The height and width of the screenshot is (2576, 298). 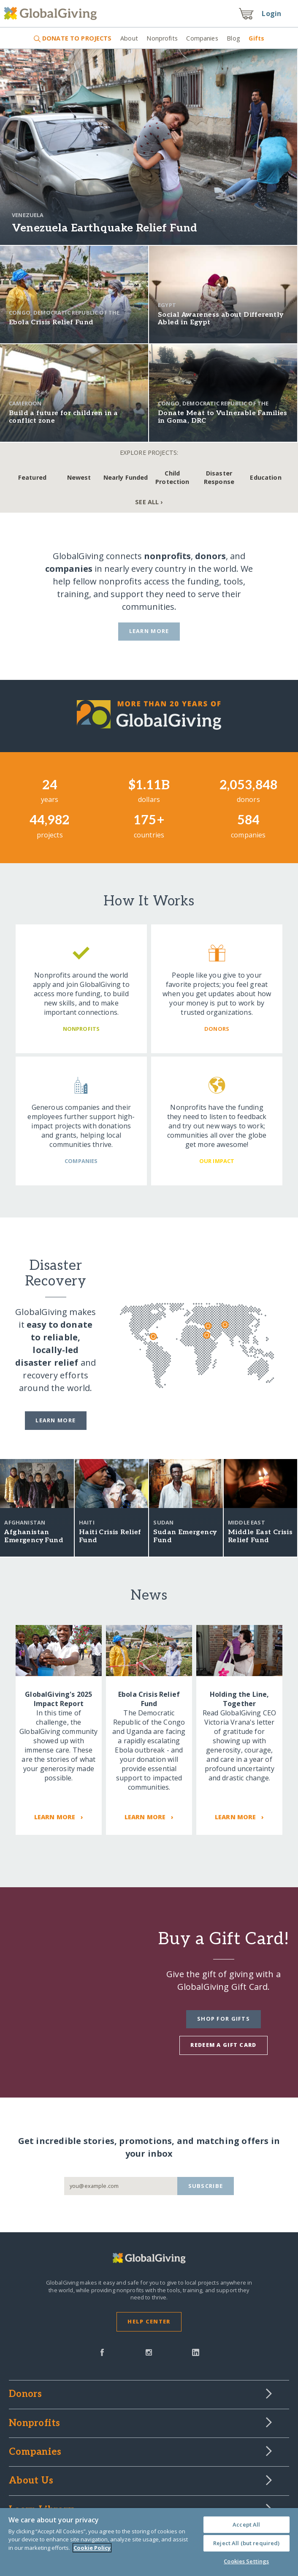 What do you see at coordinates (129, 38) in the screenshot?
I see `About` at bounding box center [129, 38].